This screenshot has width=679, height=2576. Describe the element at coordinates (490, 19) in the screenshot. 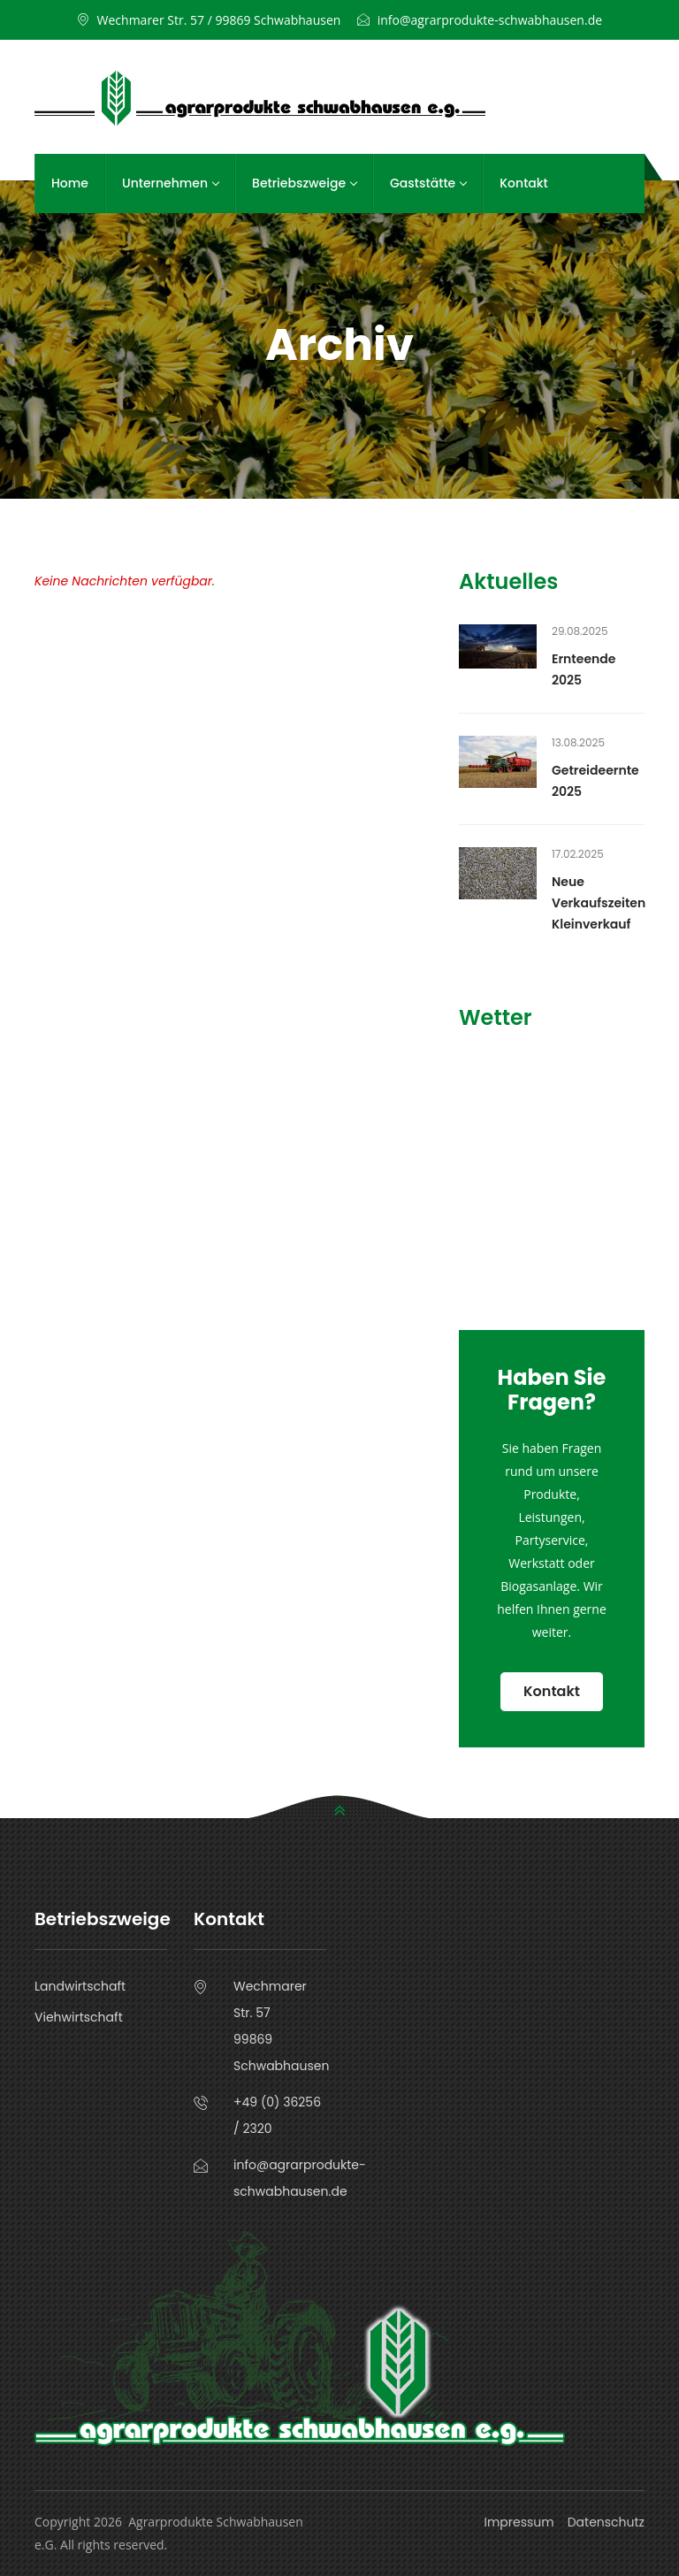

I see `info@agrarprodukte-schwabhausen.de` at that location.